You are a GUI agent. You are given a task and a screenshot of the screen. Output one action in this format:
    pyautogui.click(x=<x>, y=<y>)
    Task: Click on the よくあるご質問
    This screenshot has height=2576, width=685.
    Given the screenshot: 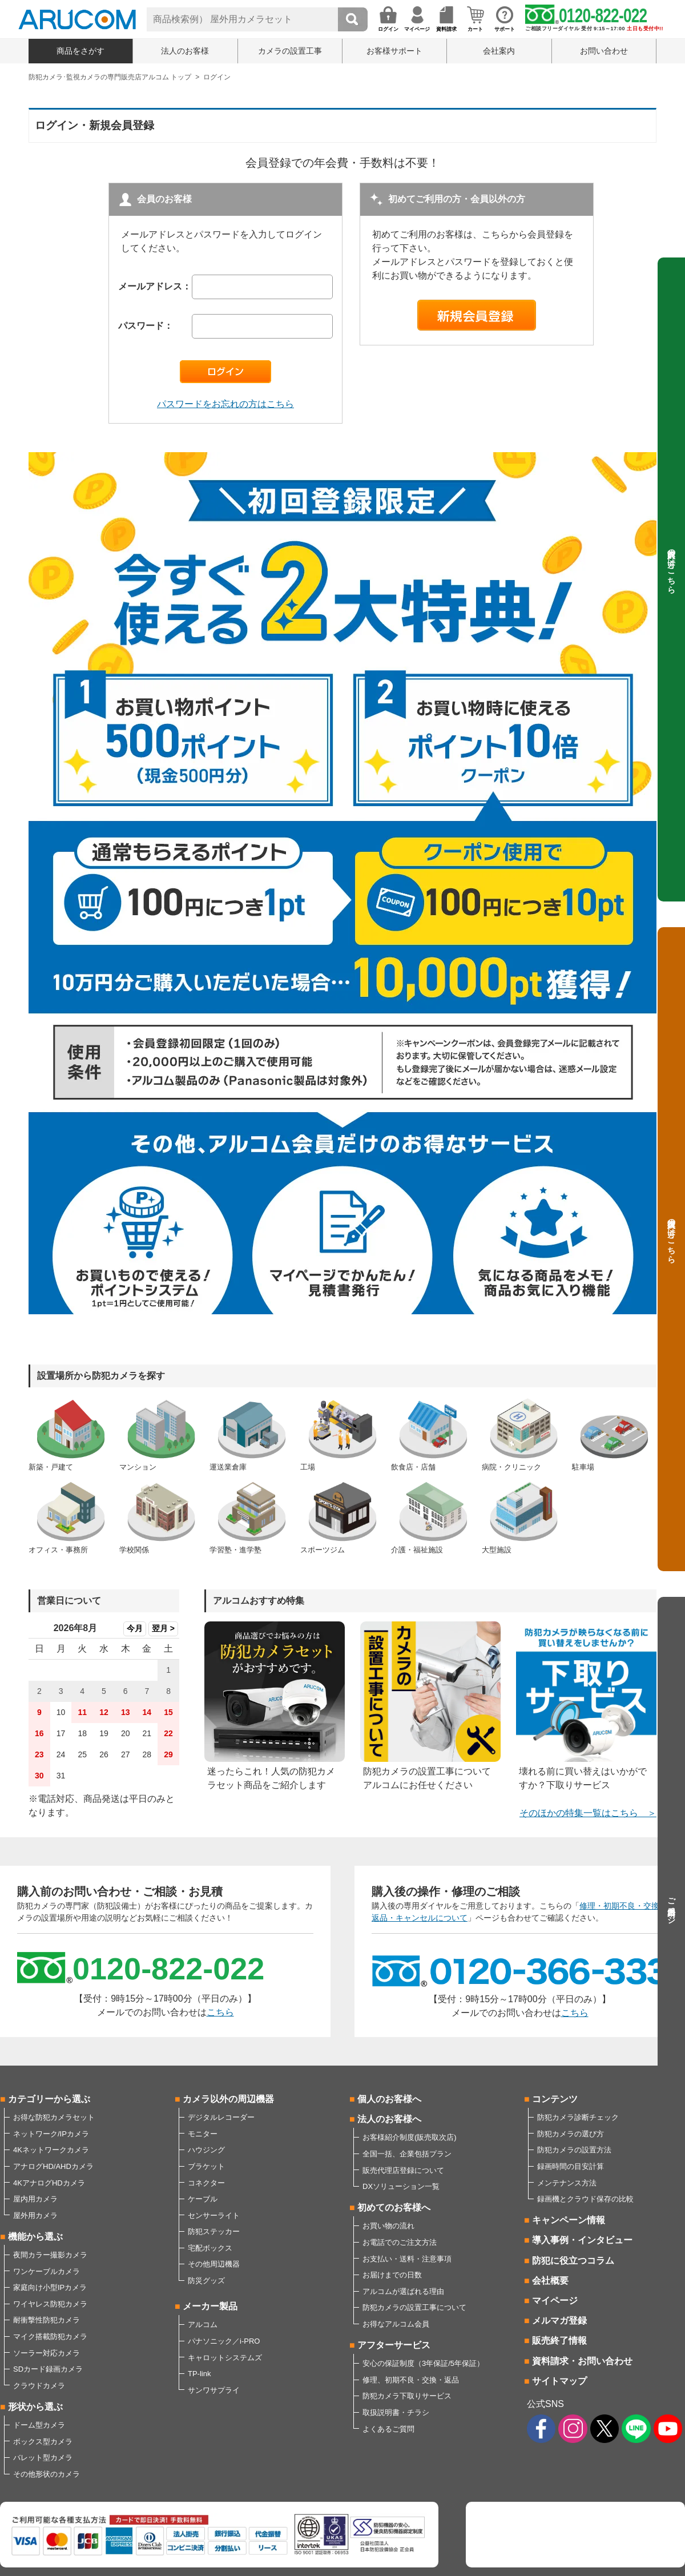 What is the action you would take?
    pyautogui.click(x=388, y=2429)
    